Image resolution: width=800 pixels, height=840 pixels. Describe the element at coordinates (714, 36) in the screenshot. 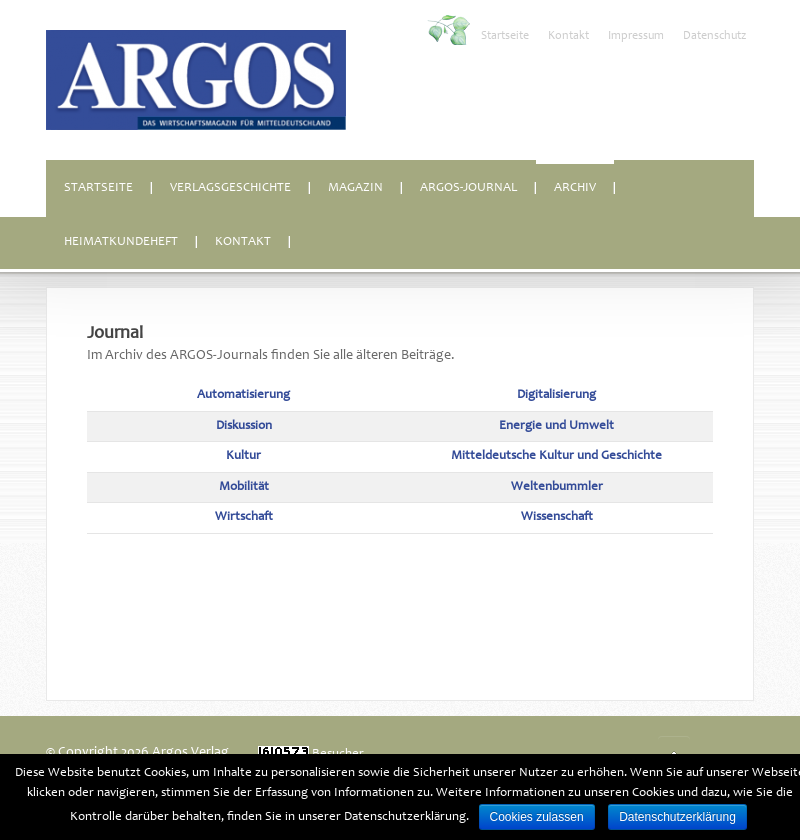

I see `Datenschutz` at that location.